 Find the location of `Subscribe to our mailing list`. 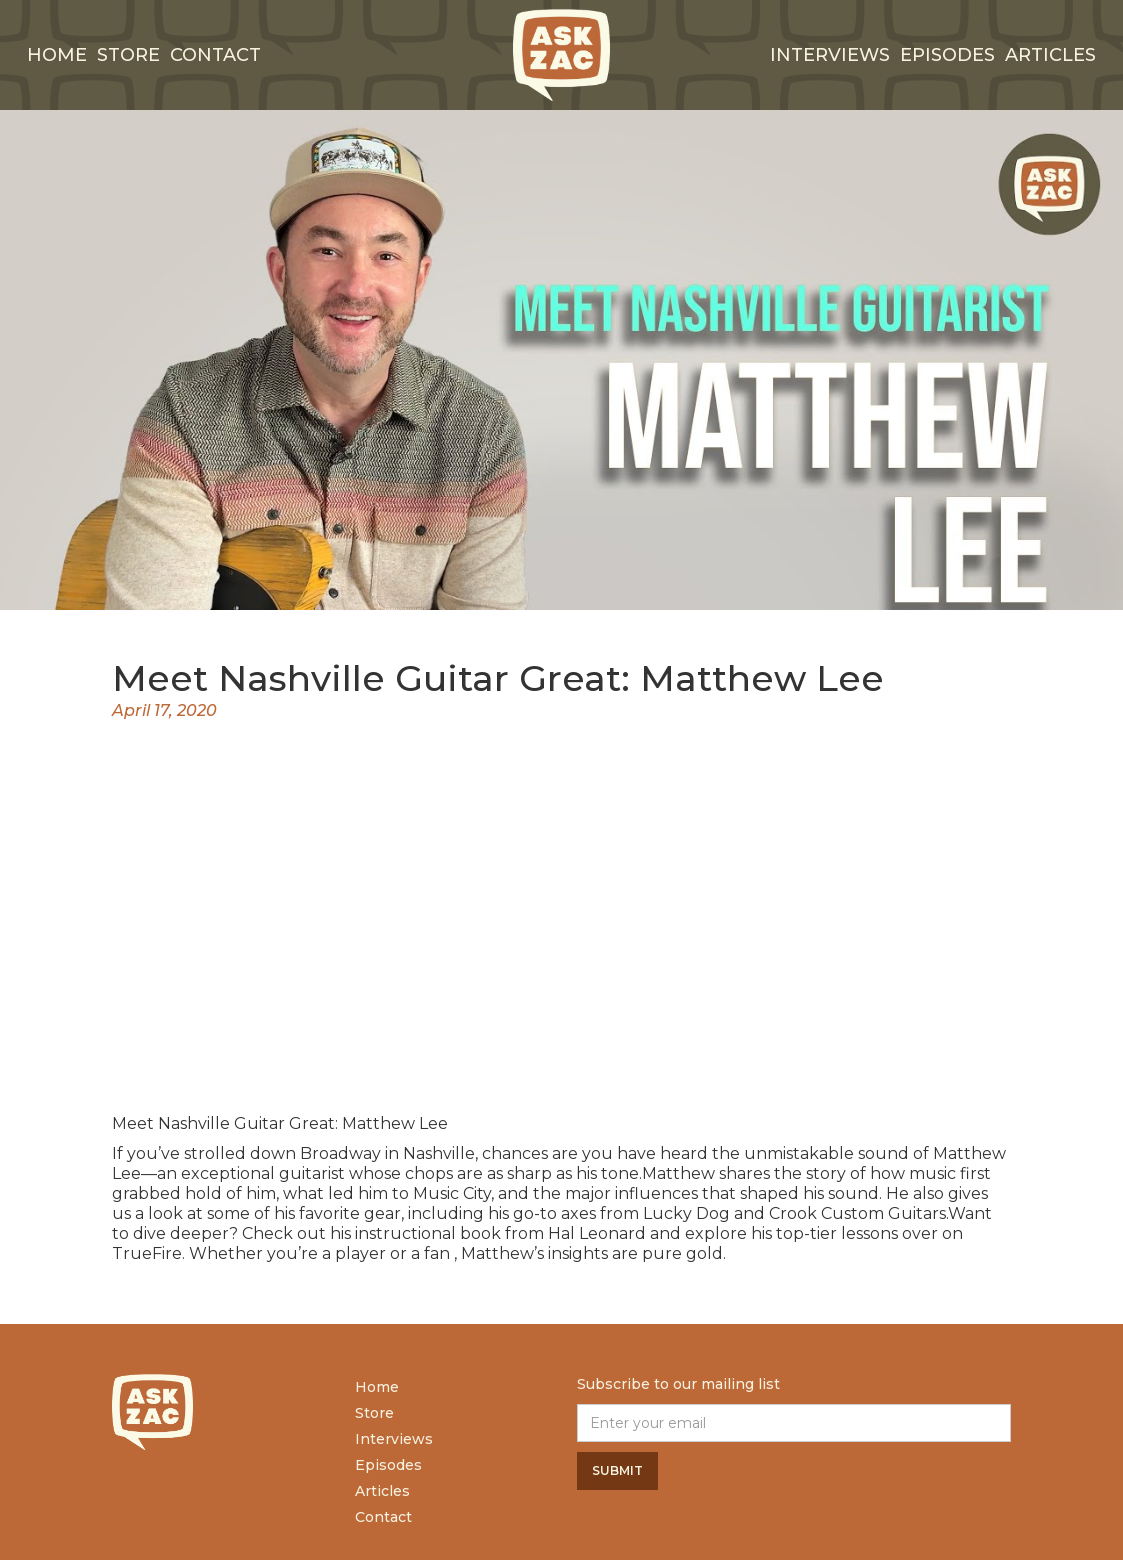

Subscribe to our mailing list is located at coordinates (678, 1384).